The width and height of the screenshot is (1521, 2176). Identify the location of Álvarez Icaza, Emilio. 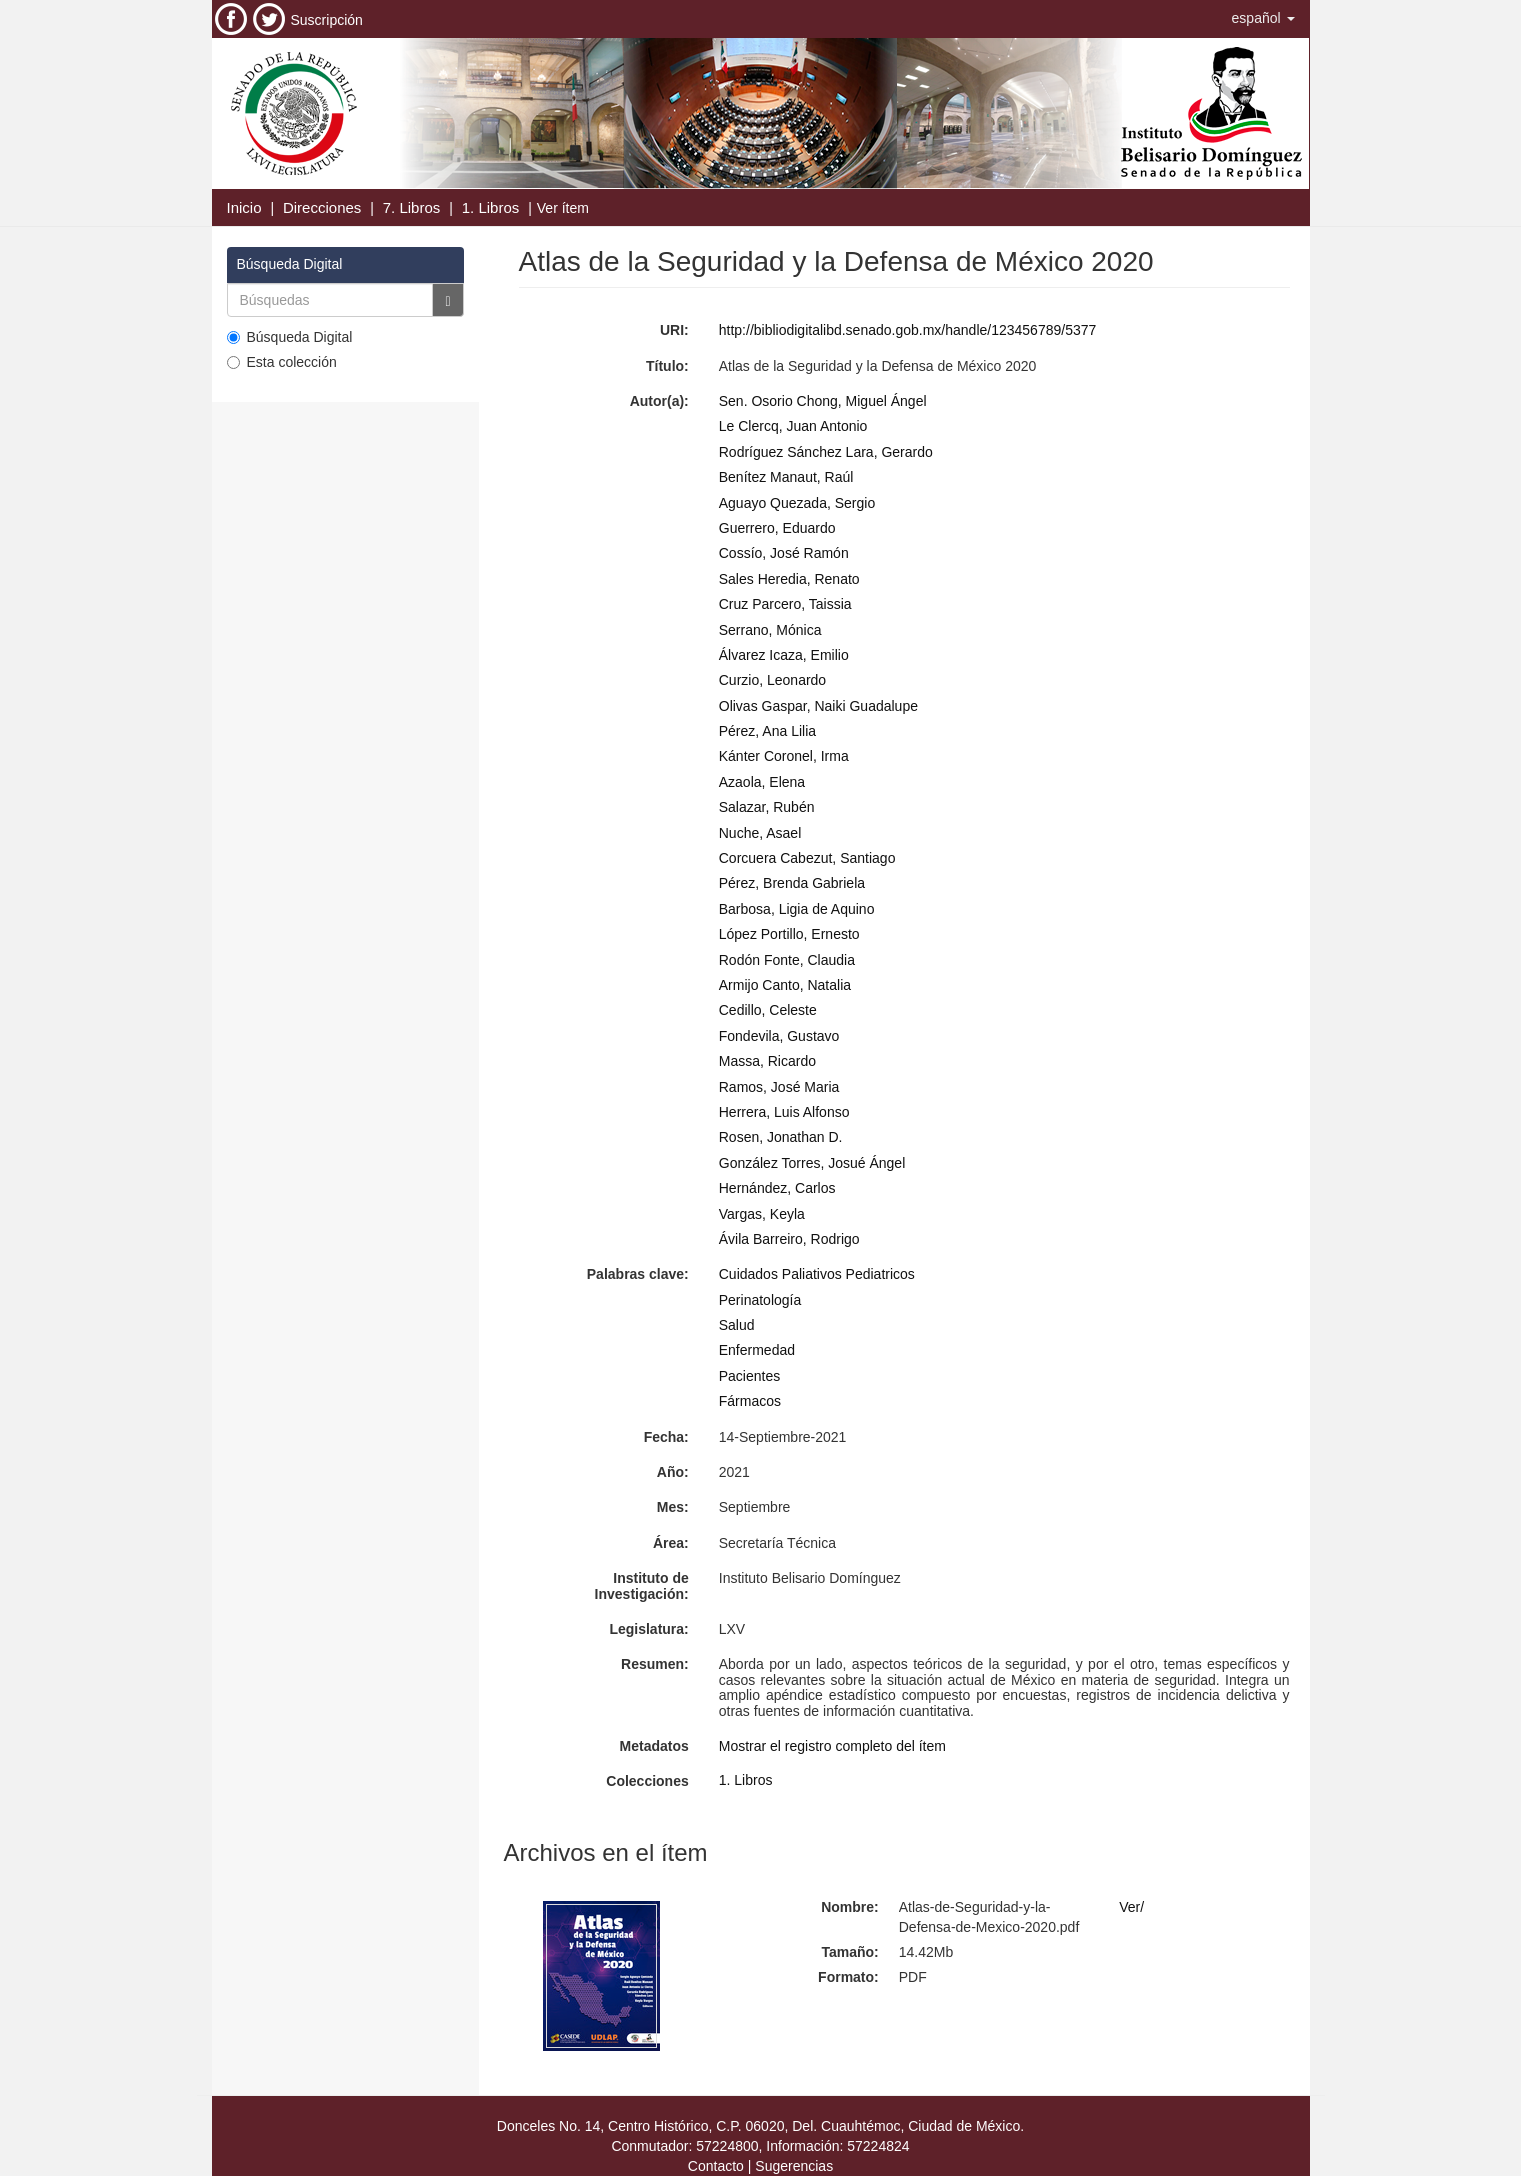
(784, 655).